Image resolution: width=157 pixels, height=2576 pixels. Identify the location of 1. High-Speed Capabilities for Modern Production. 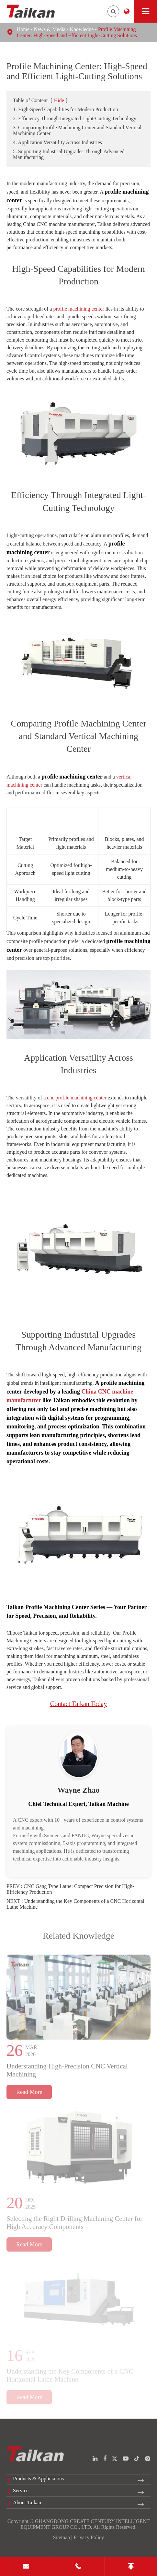
(65, 109).